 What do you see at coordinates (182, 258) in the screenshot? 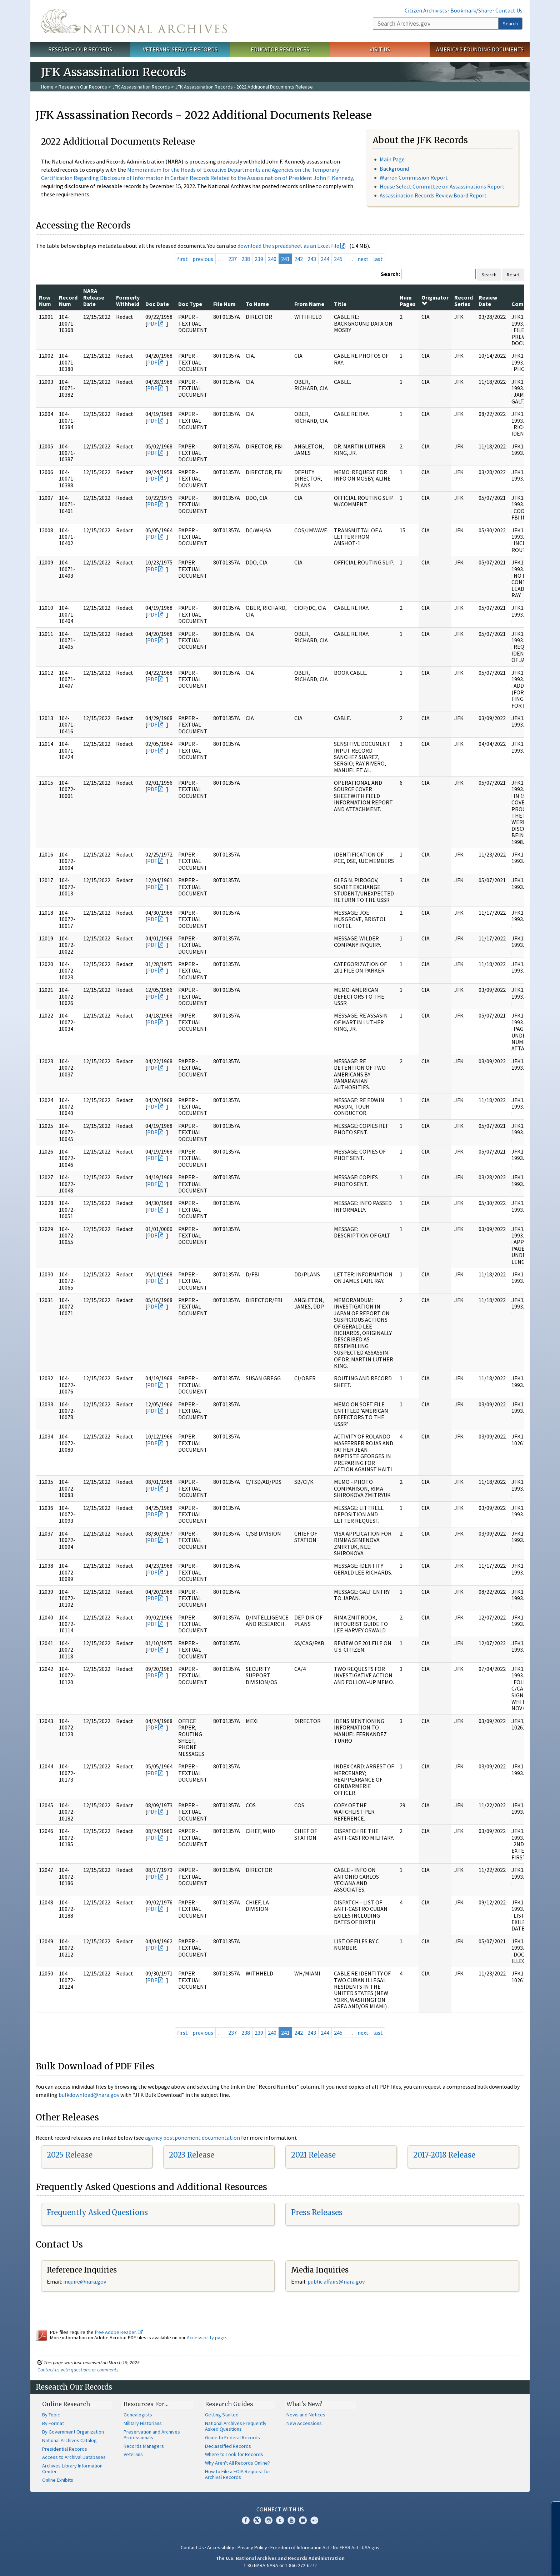
I see `first` at bounding box center [182, 258].